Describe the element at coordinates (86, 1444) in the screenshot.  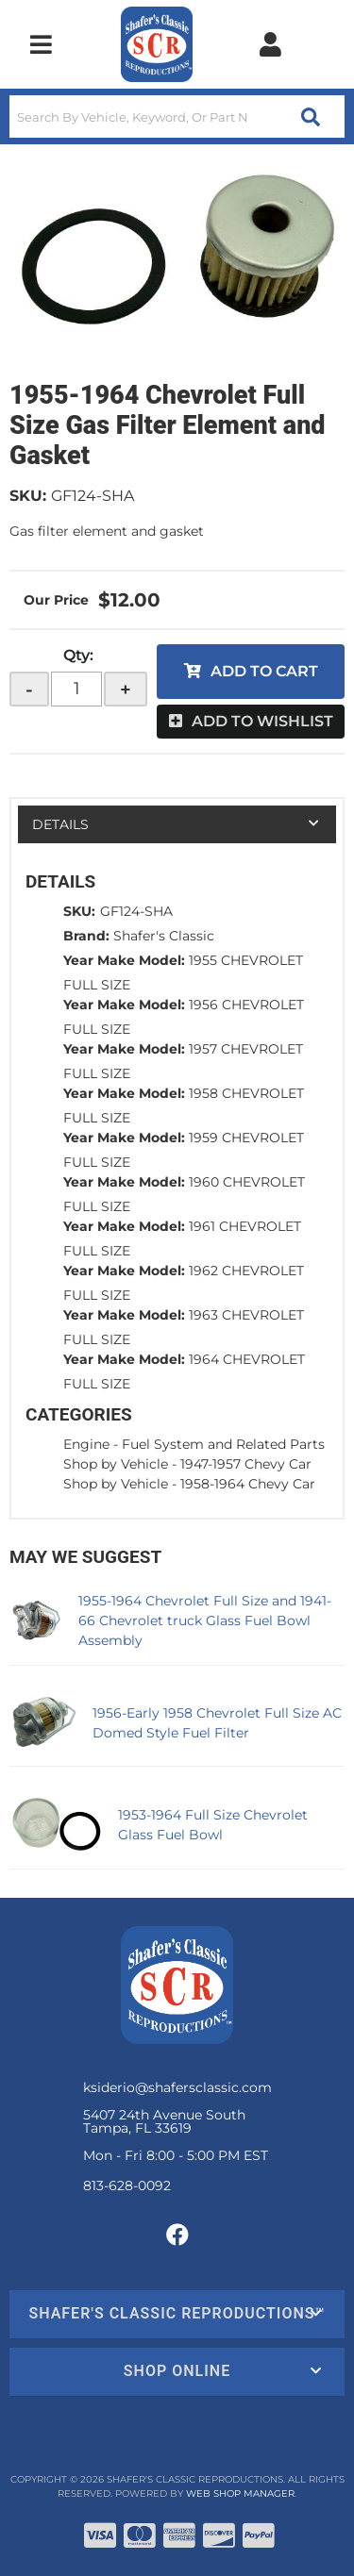
I see `Engine` at that location.